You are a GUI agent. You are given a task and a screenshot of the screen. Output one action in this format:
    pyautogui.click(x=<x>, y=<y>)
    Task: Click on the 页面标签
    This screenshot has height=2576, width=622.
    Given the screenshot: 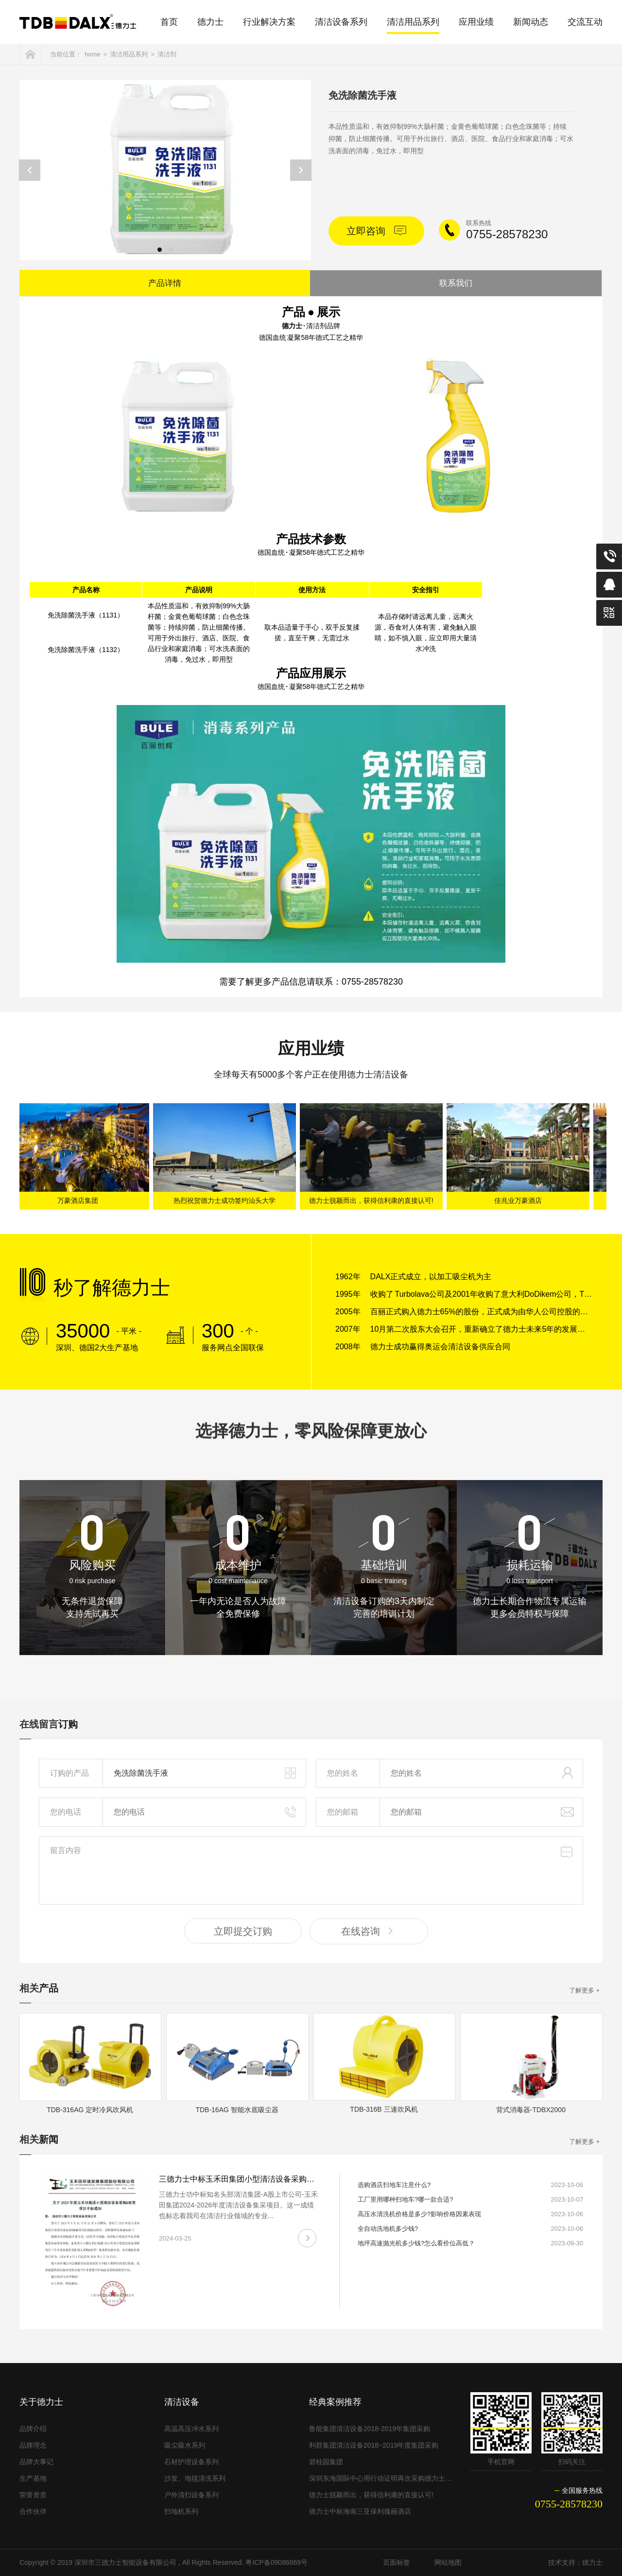 What is the action you would take?
    pyautogui.click(x=396, y=2562)
    